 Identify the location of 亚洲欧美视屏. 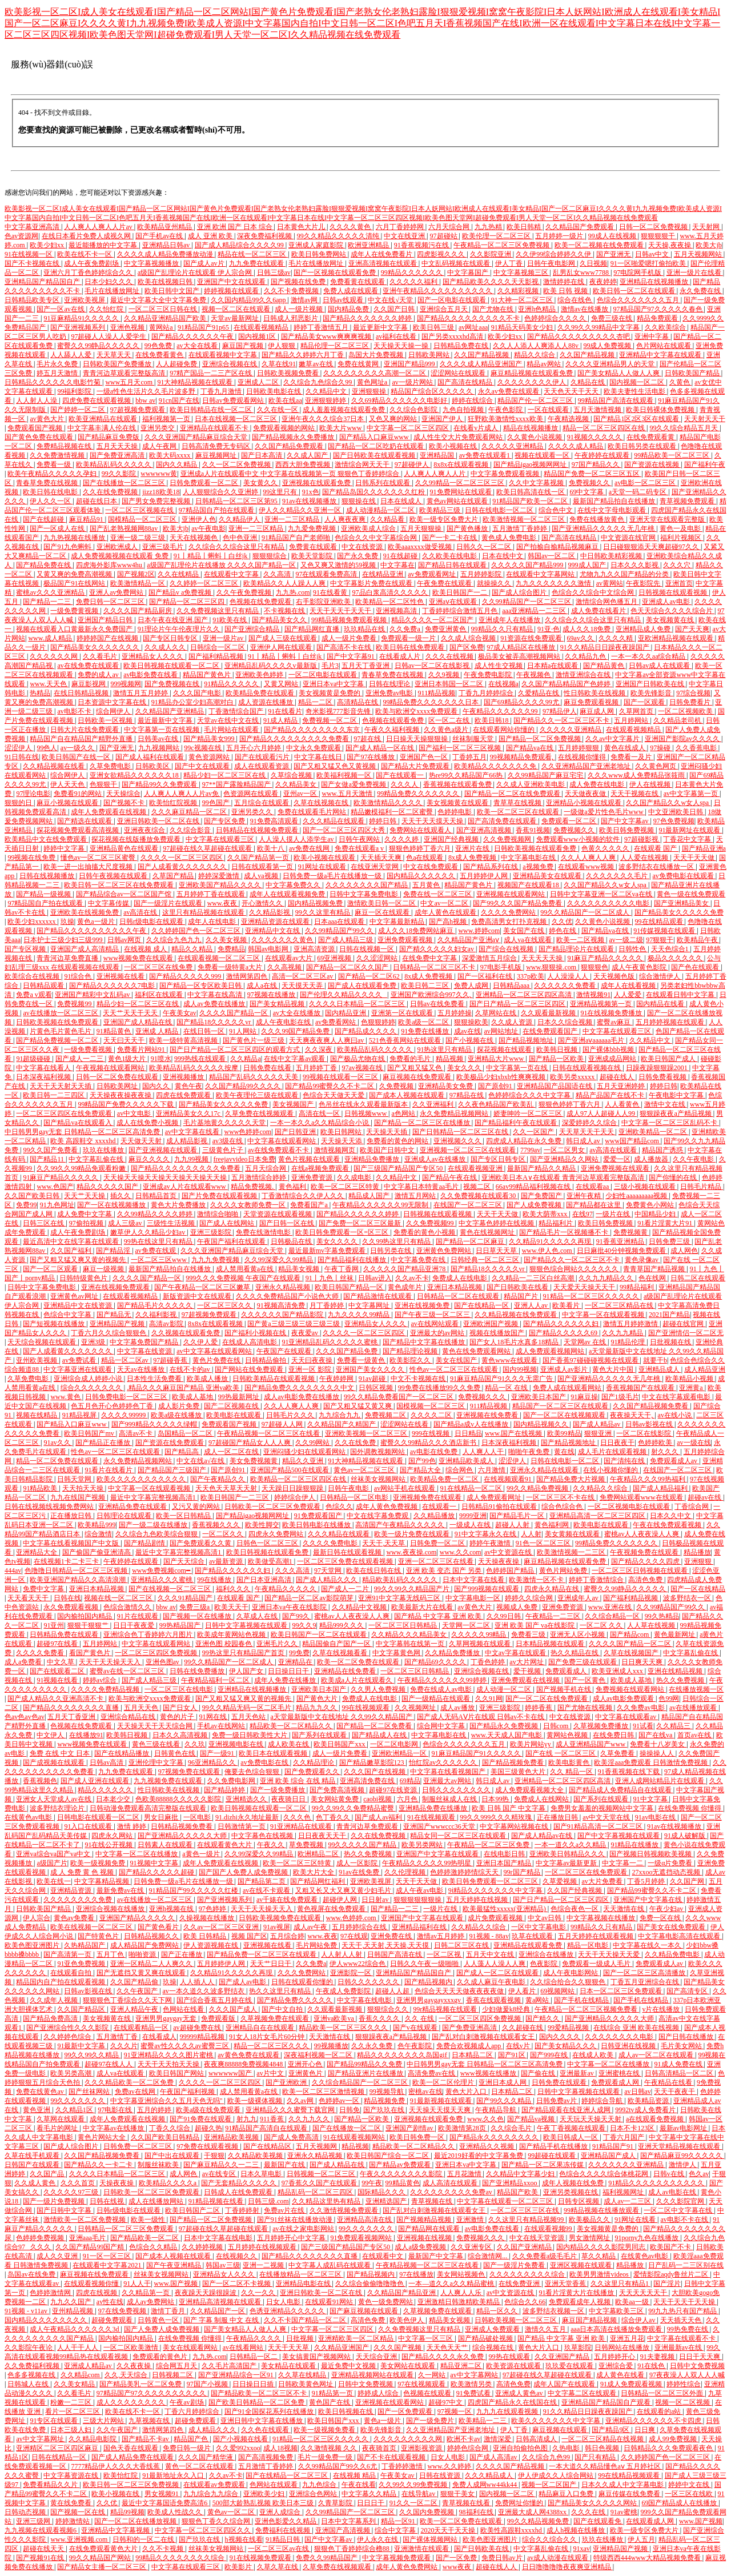
(85, 300).